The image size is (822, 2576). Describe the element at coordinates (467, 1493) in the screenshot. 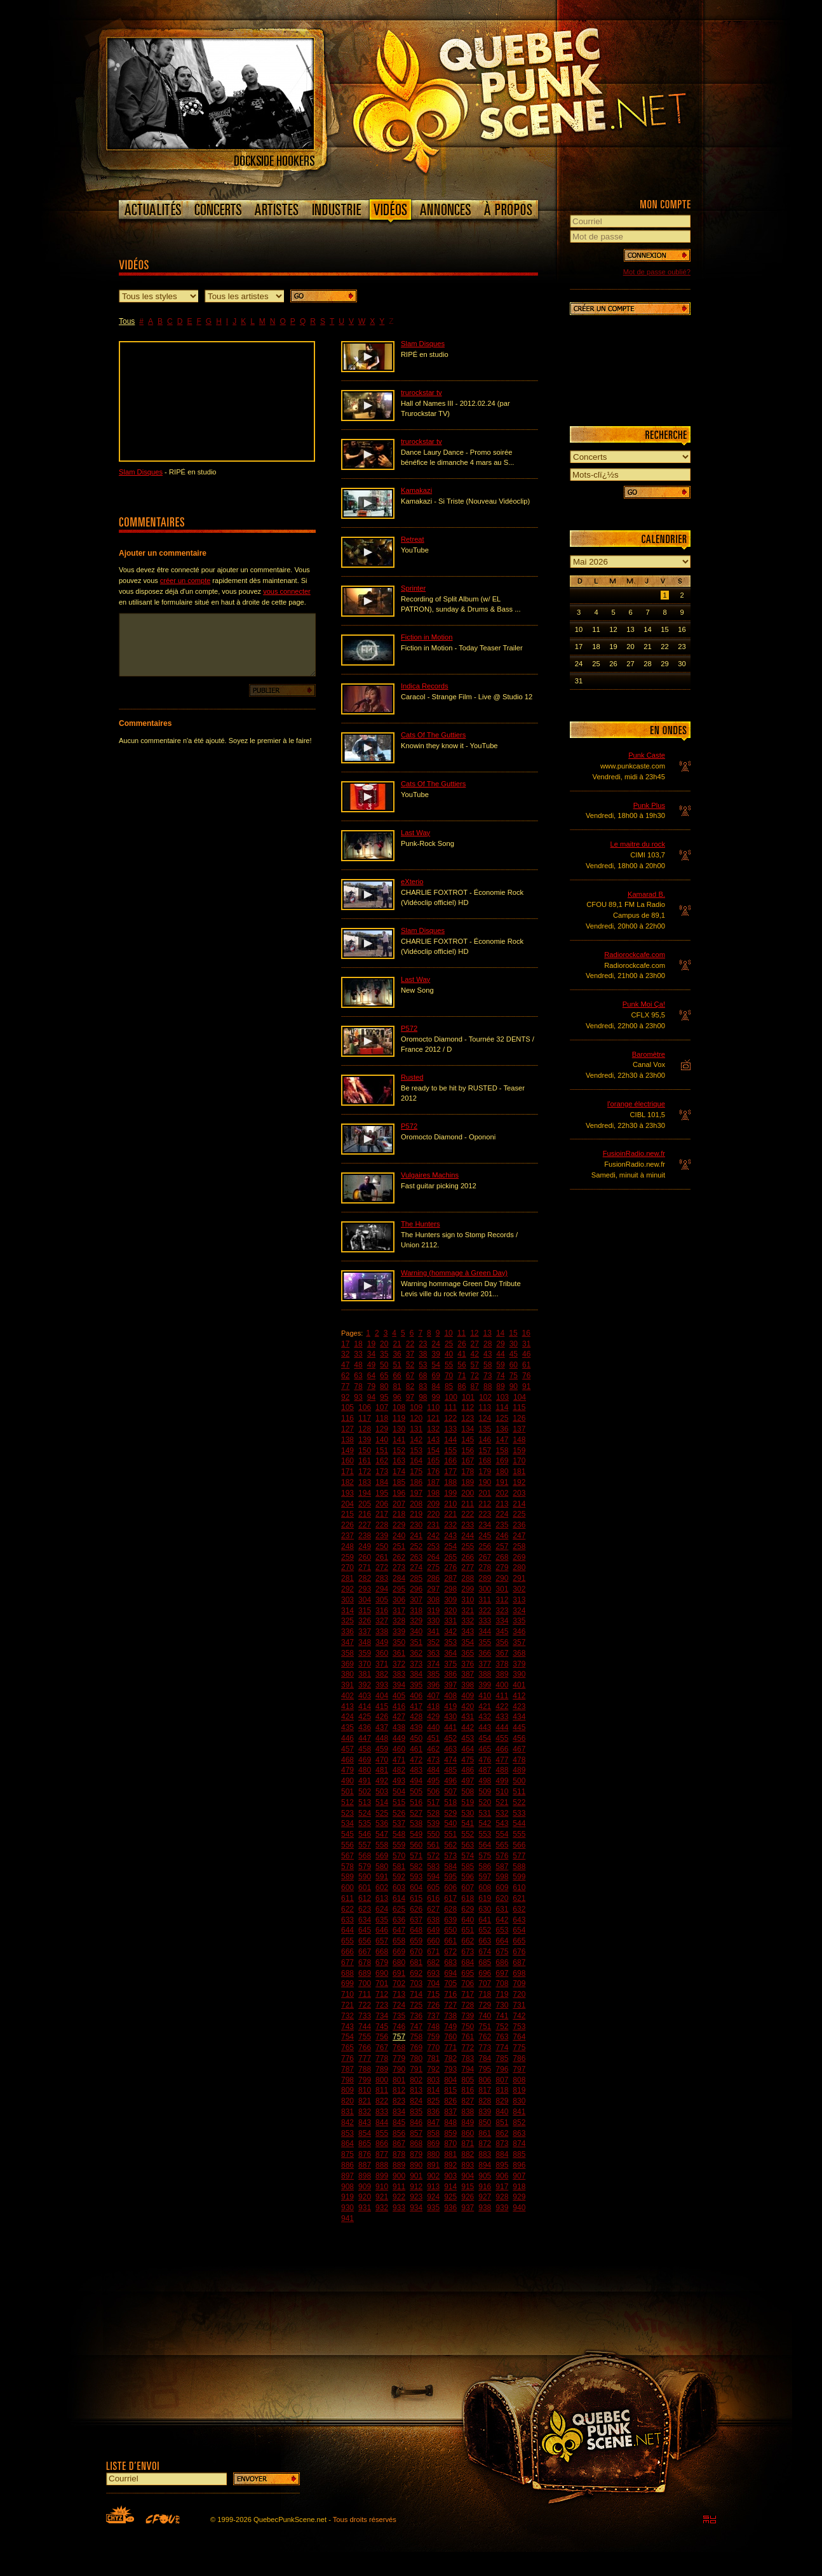

I see `200` at that location.